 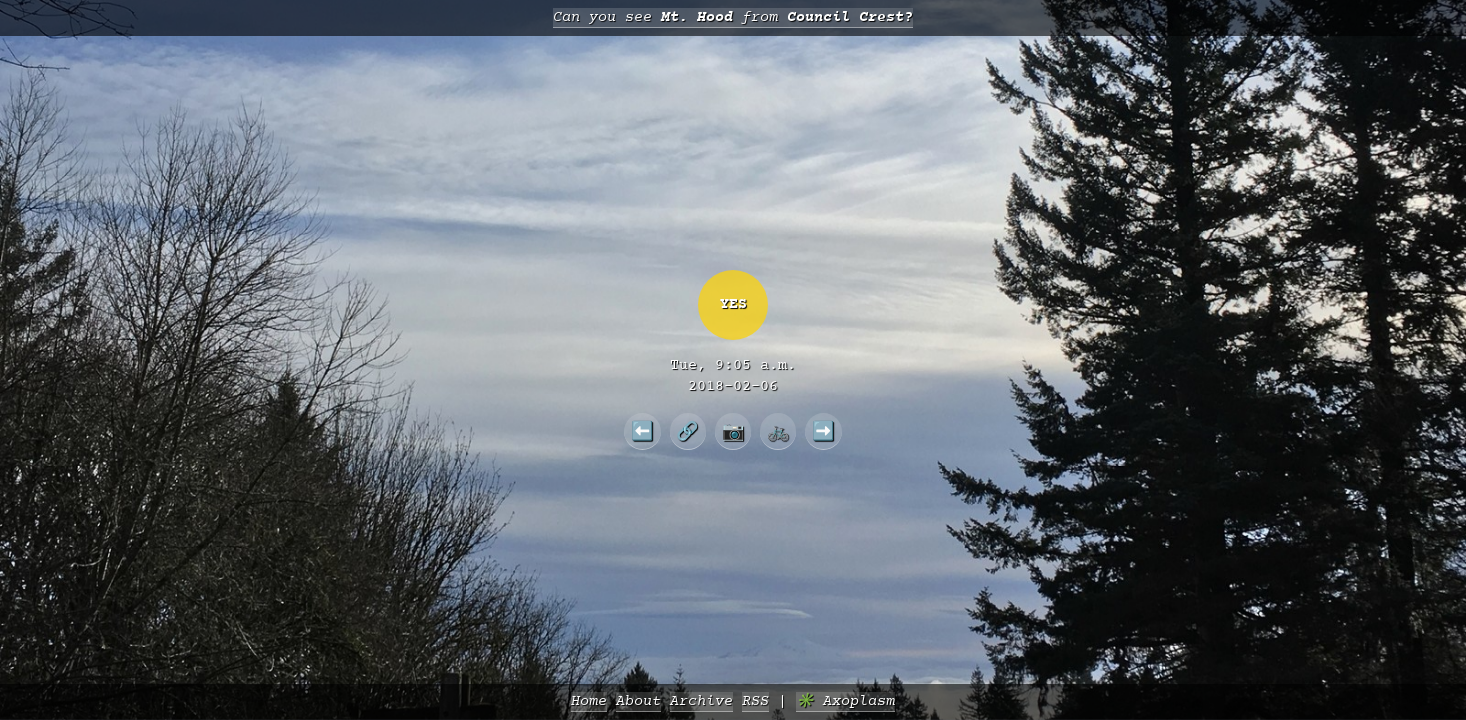 What do you see at coordinates (589, 701) in the screenshot?
I see `Home` at bounding box center [589, 701].